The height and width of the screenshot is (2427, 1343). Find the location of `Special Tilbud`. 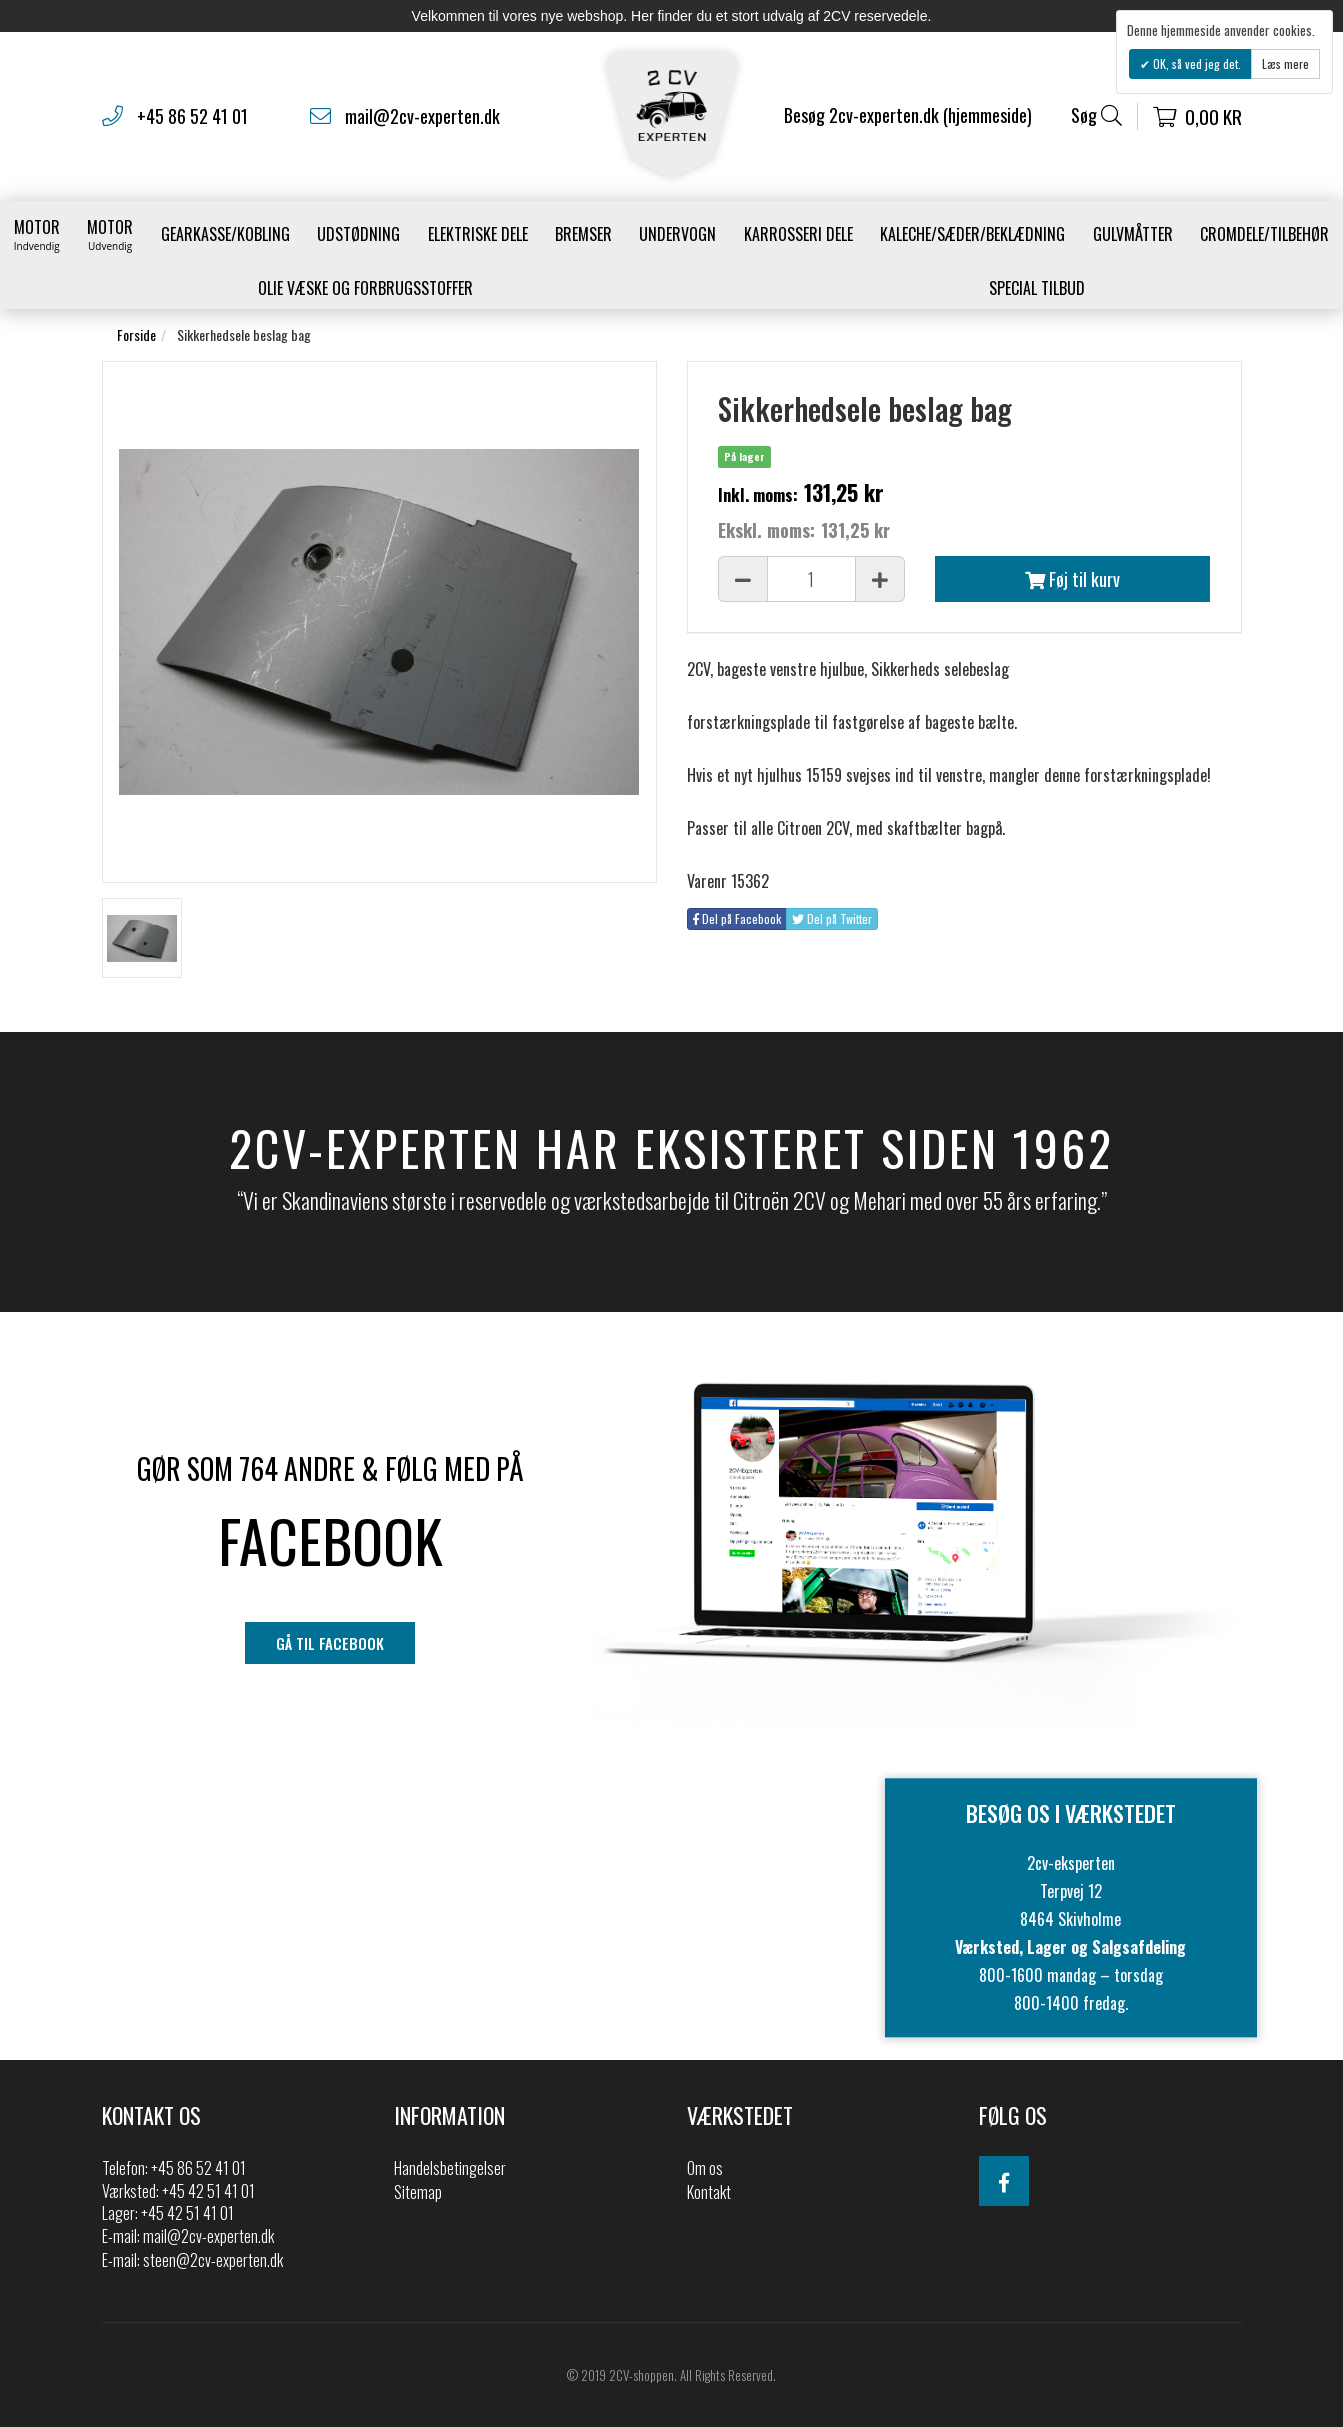

Special Tilbud is located at coordinates (1037, 288).